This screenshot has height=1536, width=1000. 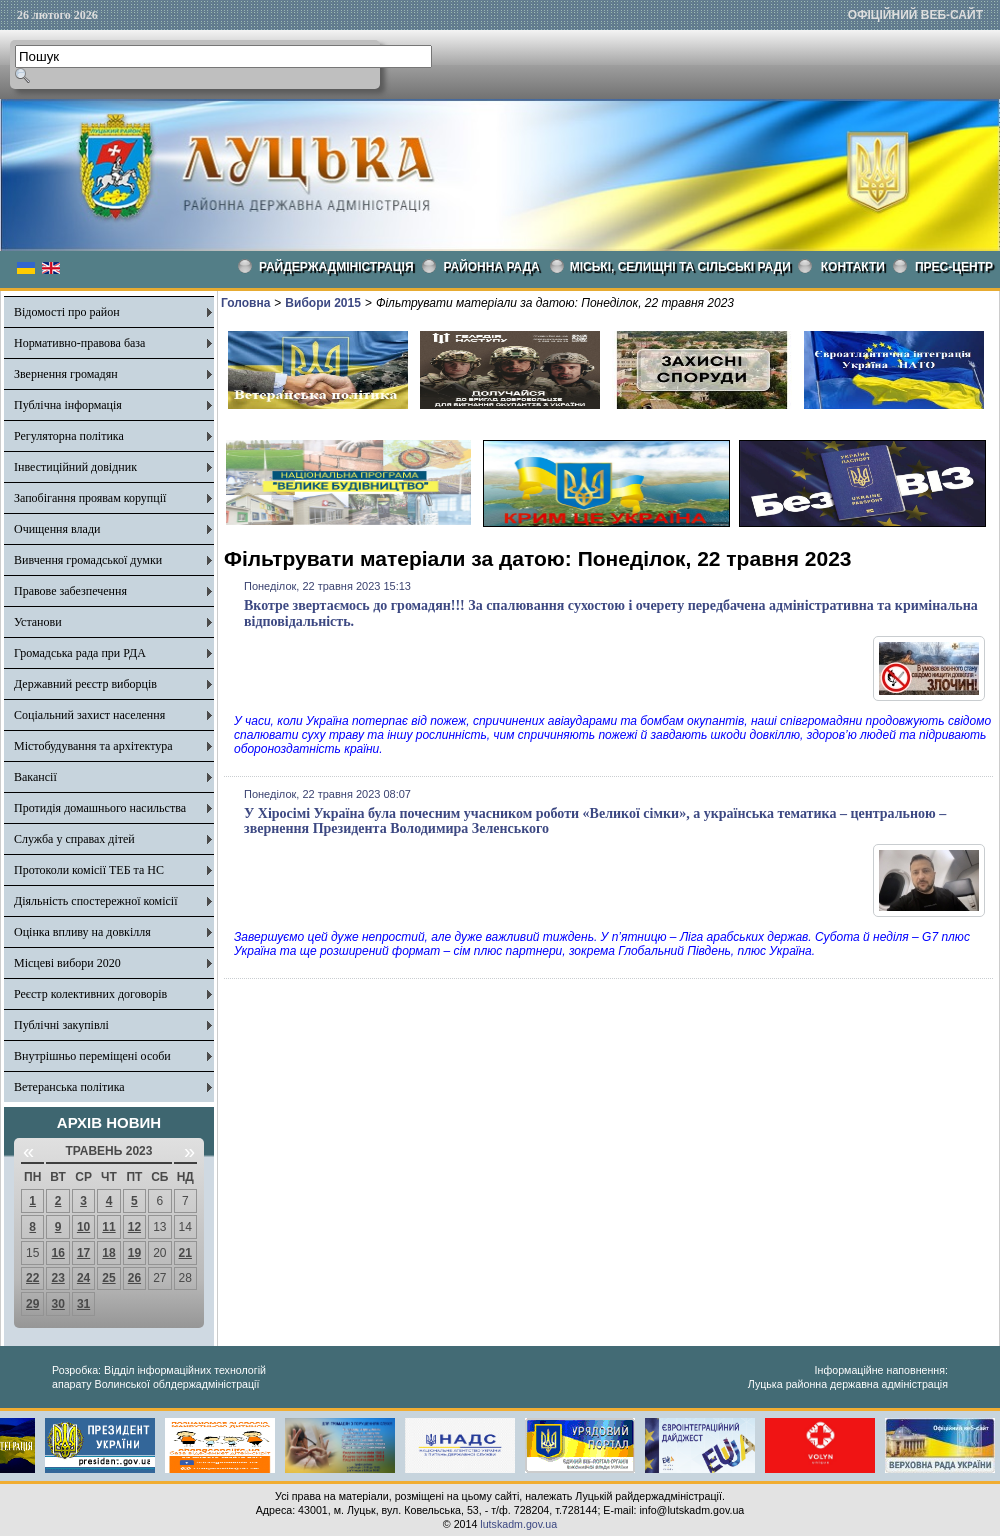 What do you see at coordinates (67, 963) in the screenshot?
I see `Місцеві вибори 2020` at bounding box center [67, 963].